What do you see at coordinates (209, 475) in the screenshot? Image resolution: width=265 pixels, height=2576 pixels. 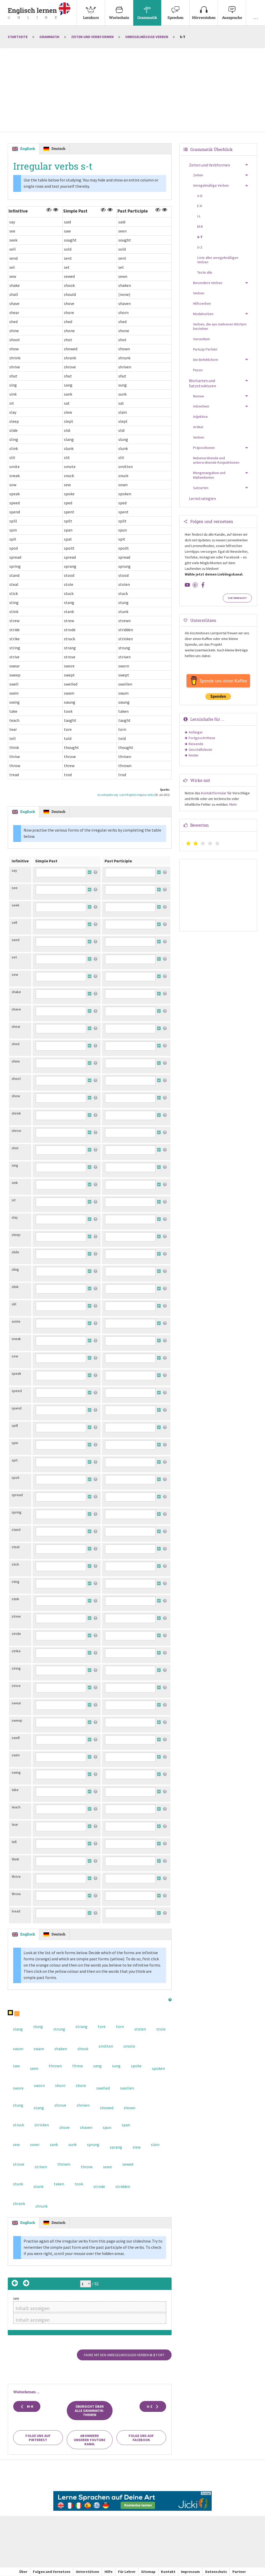 I see `Mengenangaben und Maßeinheiten` at bounding box center [209, 475].